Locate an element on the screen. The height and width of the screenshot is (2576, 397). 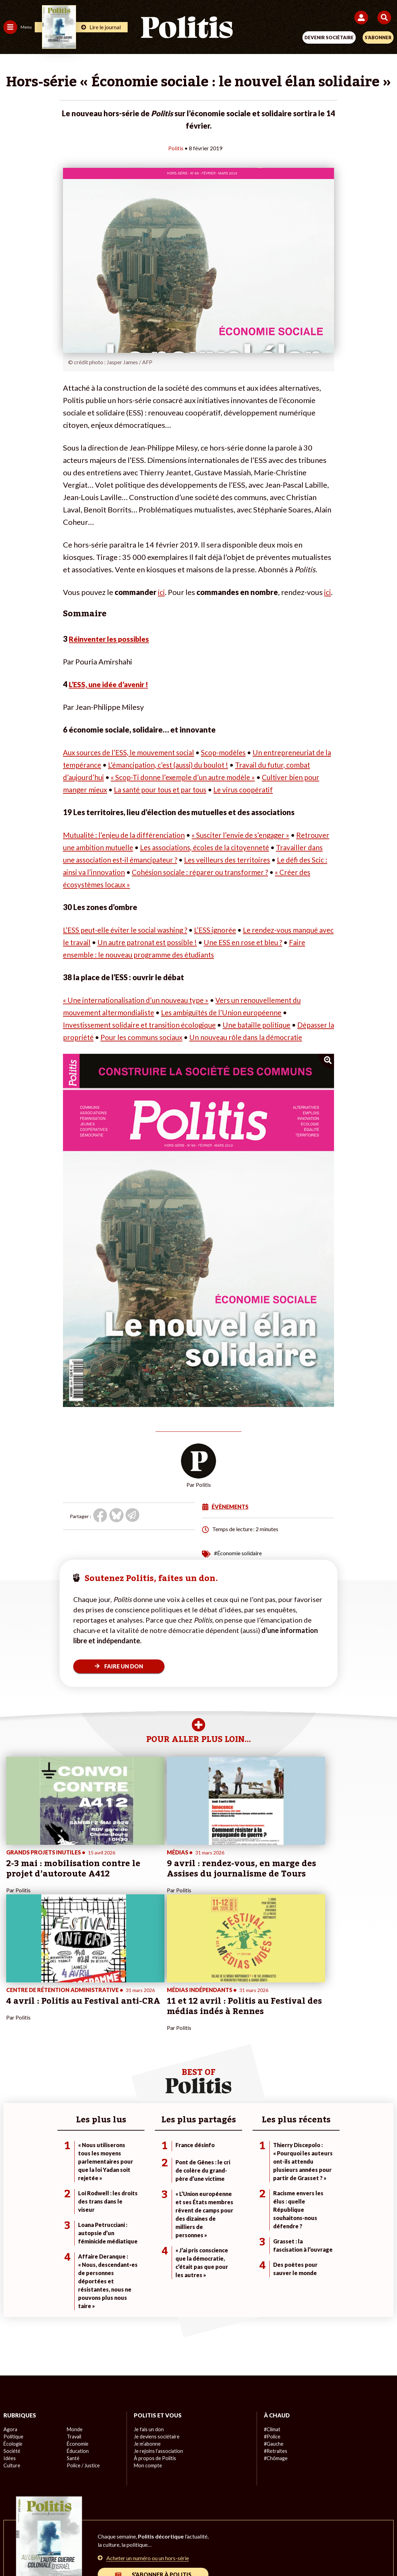
ici is located at coordinates (161, 592).